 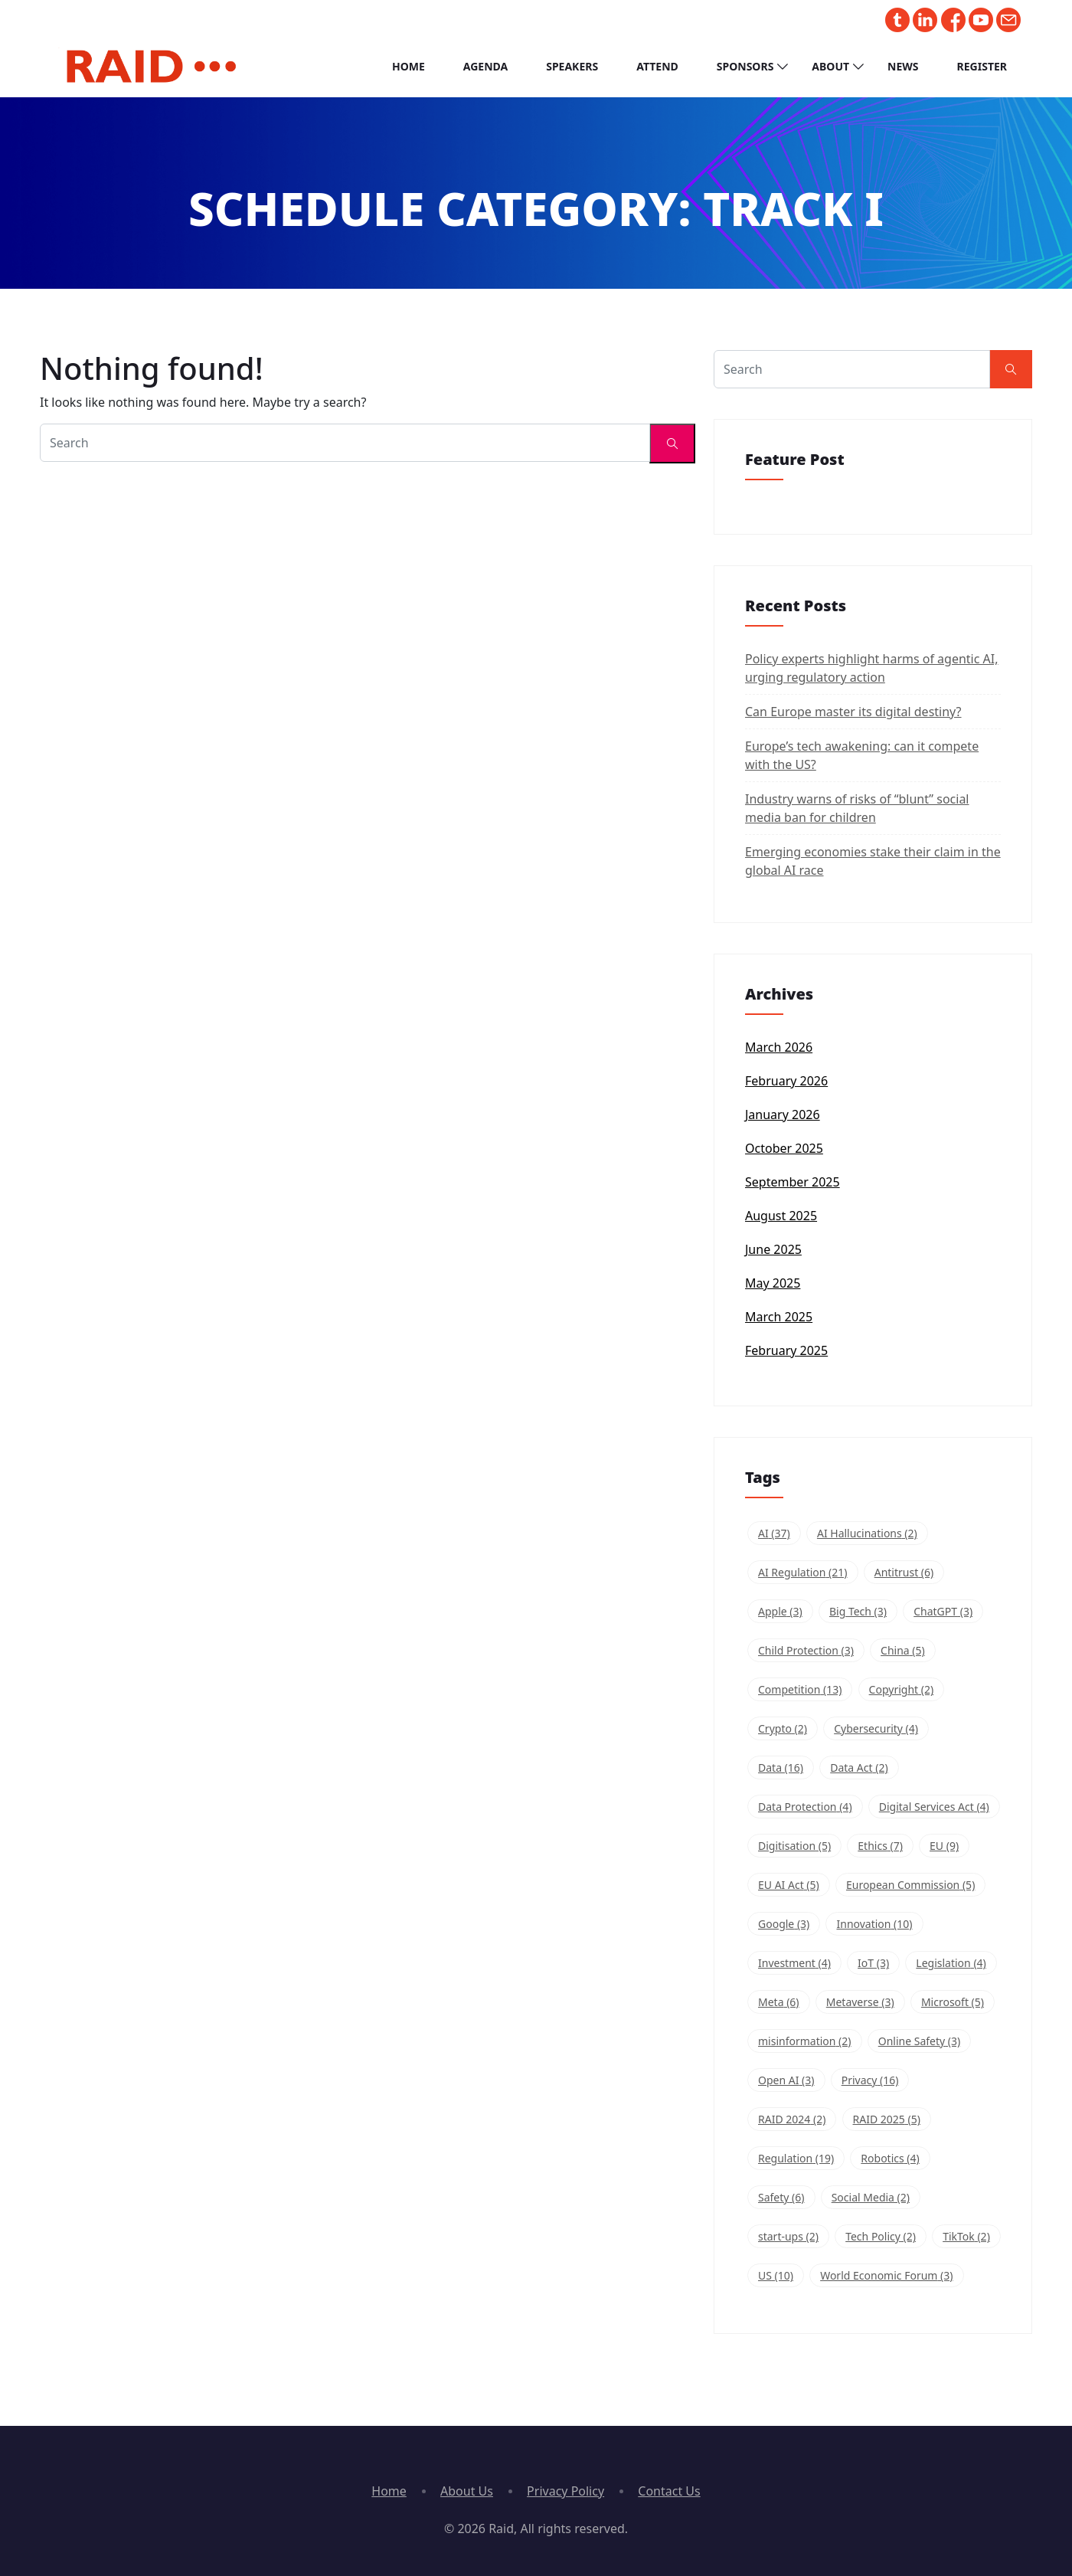 What do you see at coordinates (910, 1884) in the screenshot?
I see `European Commission [European Commission (5 items)]` at bounding box center [910, 1884].